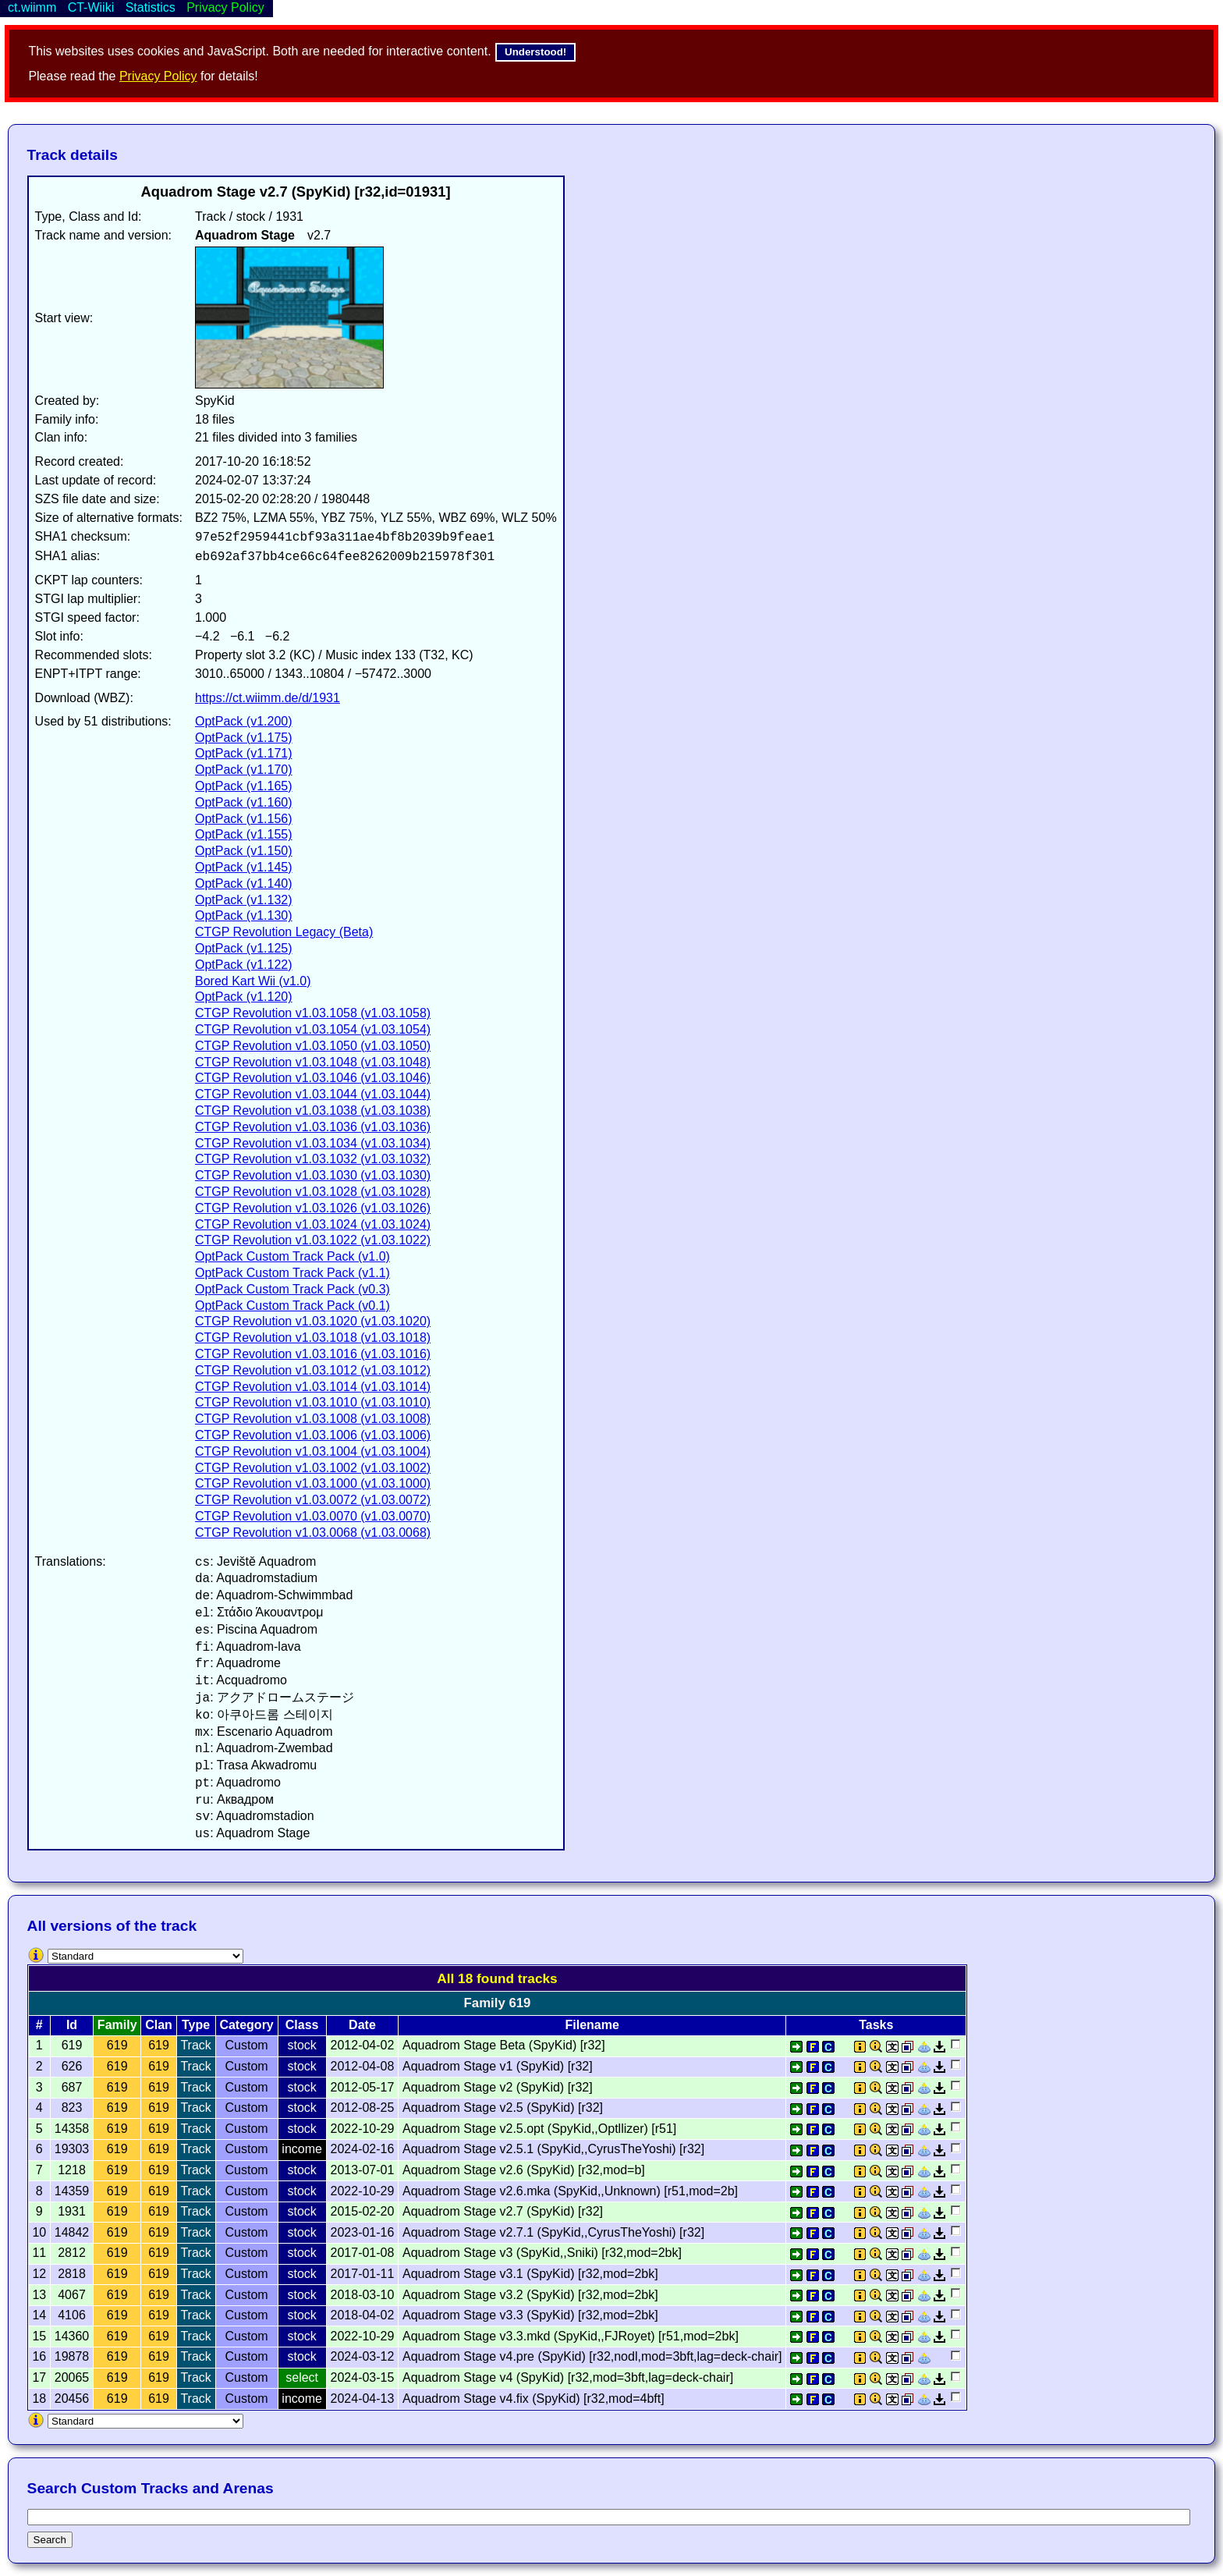 The height and width of the screenshot is (2576, 1223). Describe the element at coordinates (91, 7) in the screenshot. I see `CT-Wiiki` at that location.